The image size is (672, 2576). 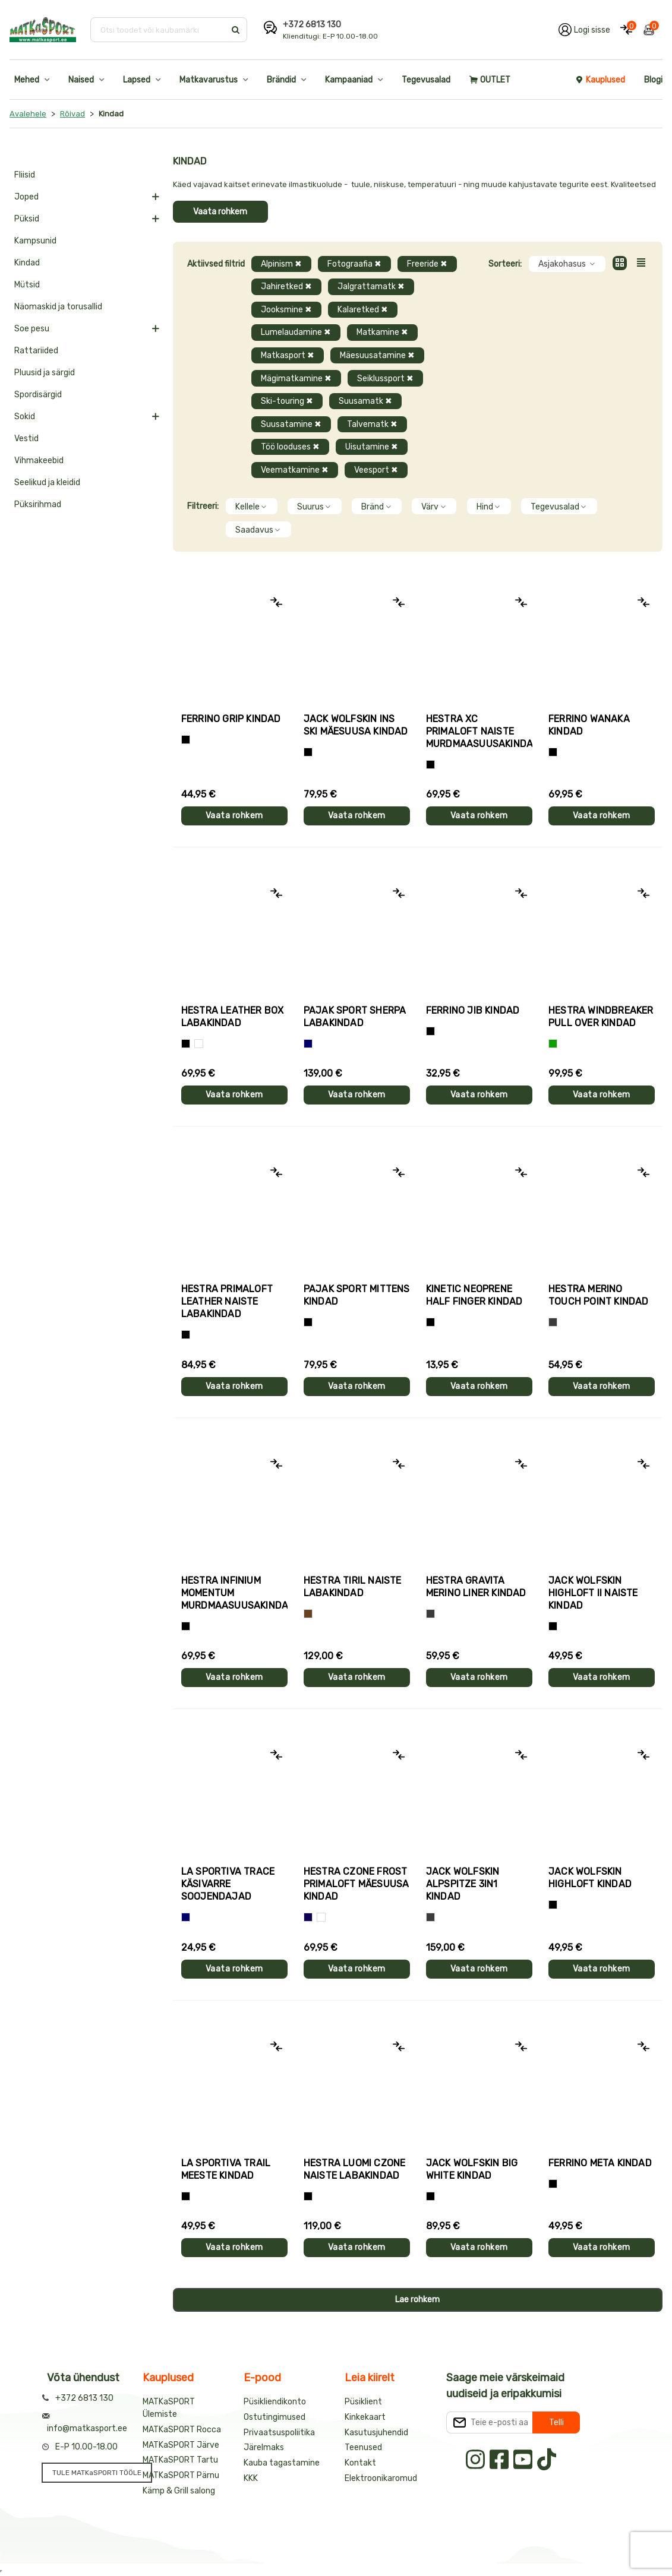 What do you see at coordinates (600, 2163) in the screenshot?
I see `Ferrino META kindad` at bounding box center [600, 2163].